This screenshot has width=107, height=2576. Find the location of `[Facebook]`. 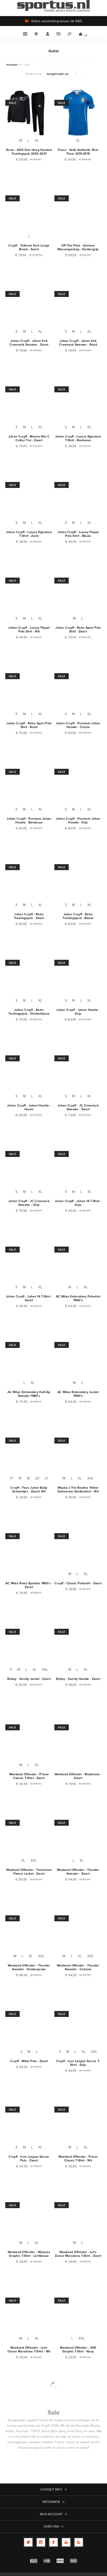

[Facebook] is located at coordinates (53, 2542).